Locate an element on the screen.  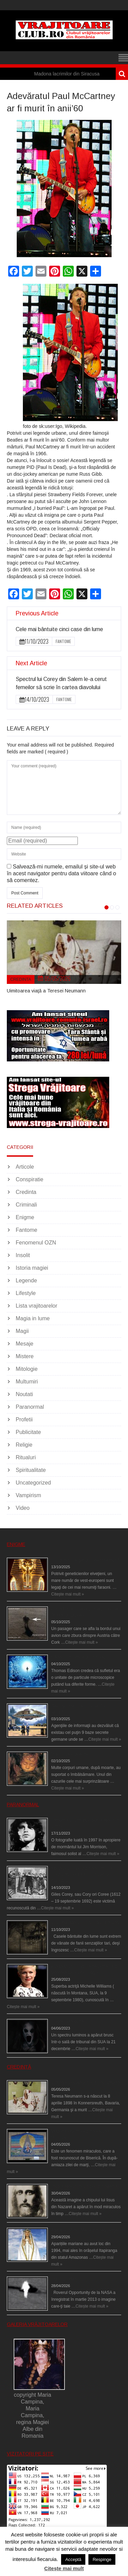
Fenomenul OZN is located at coordinates (36, 1242).